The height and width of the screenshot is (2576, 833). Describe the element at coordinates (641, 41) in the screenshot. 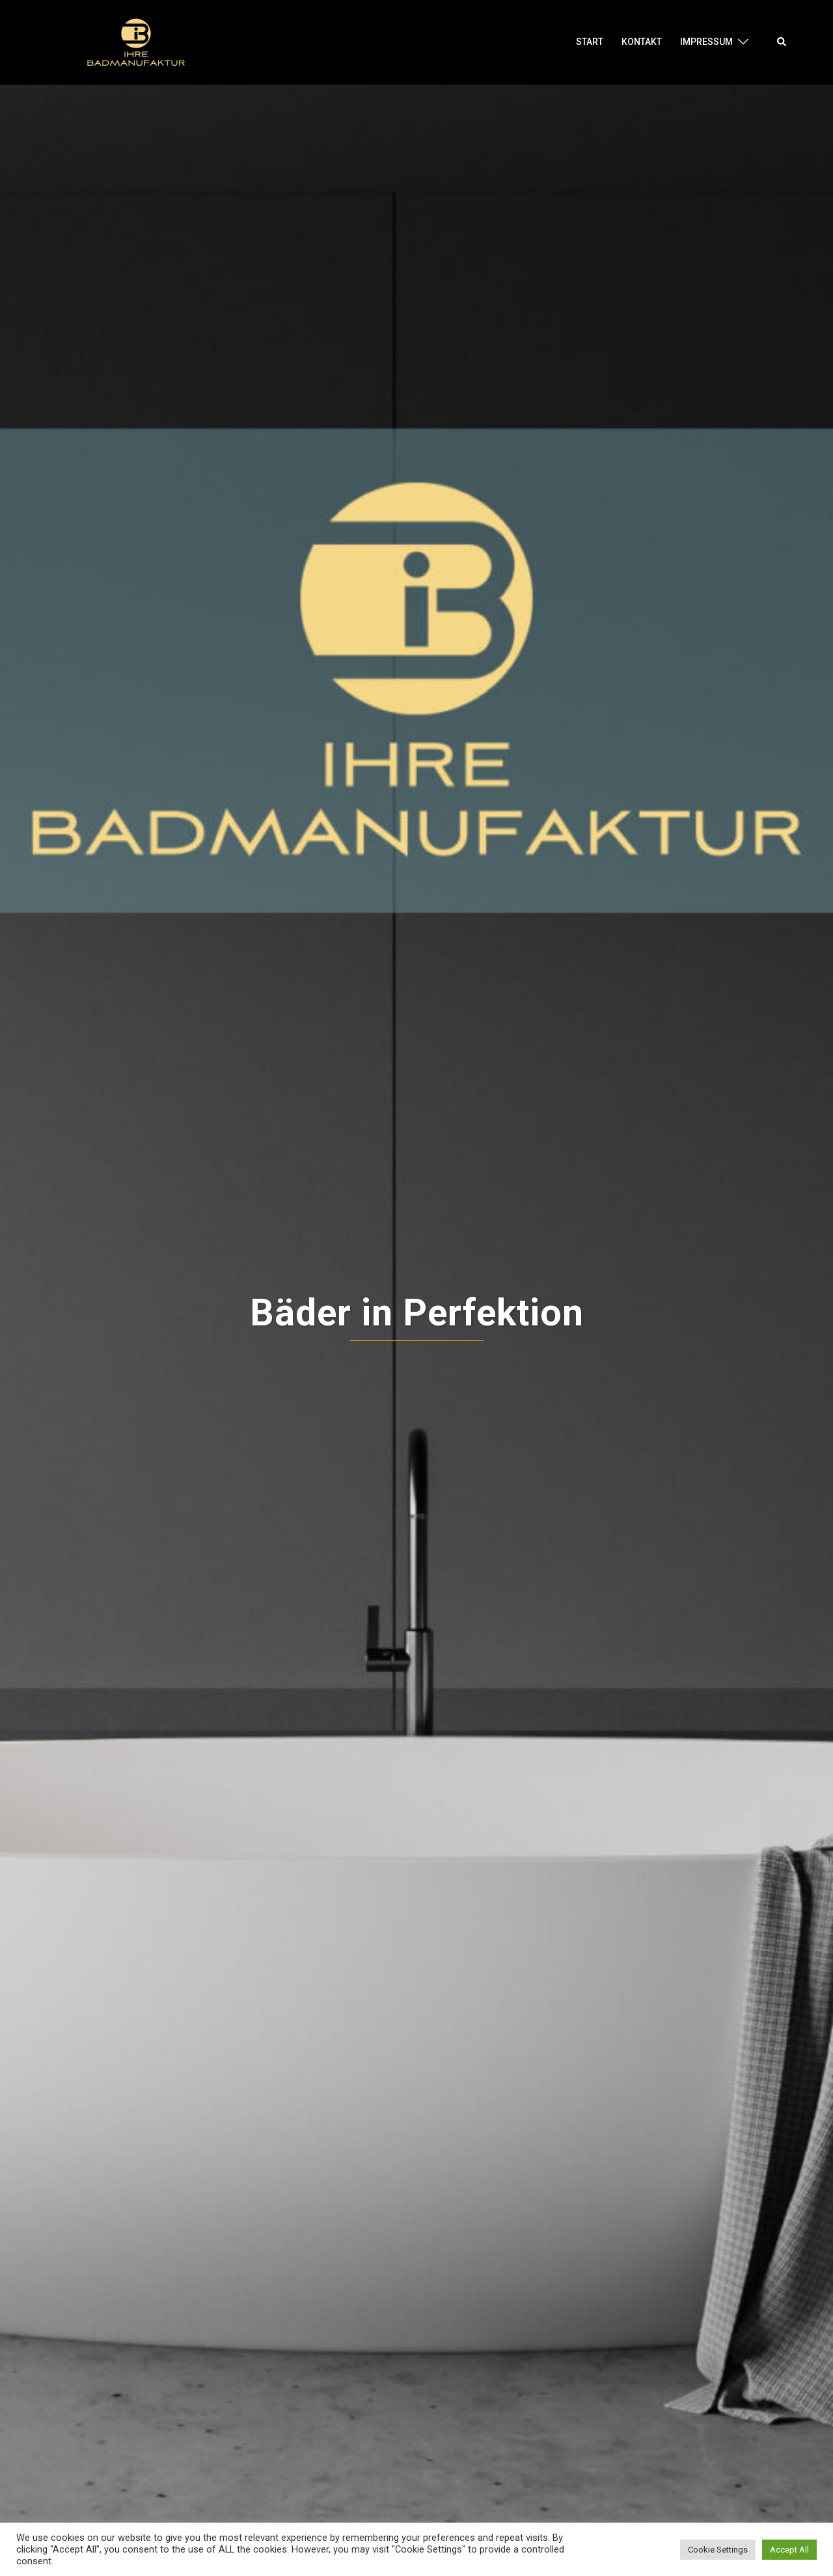

I see `Kontakt` at that location.